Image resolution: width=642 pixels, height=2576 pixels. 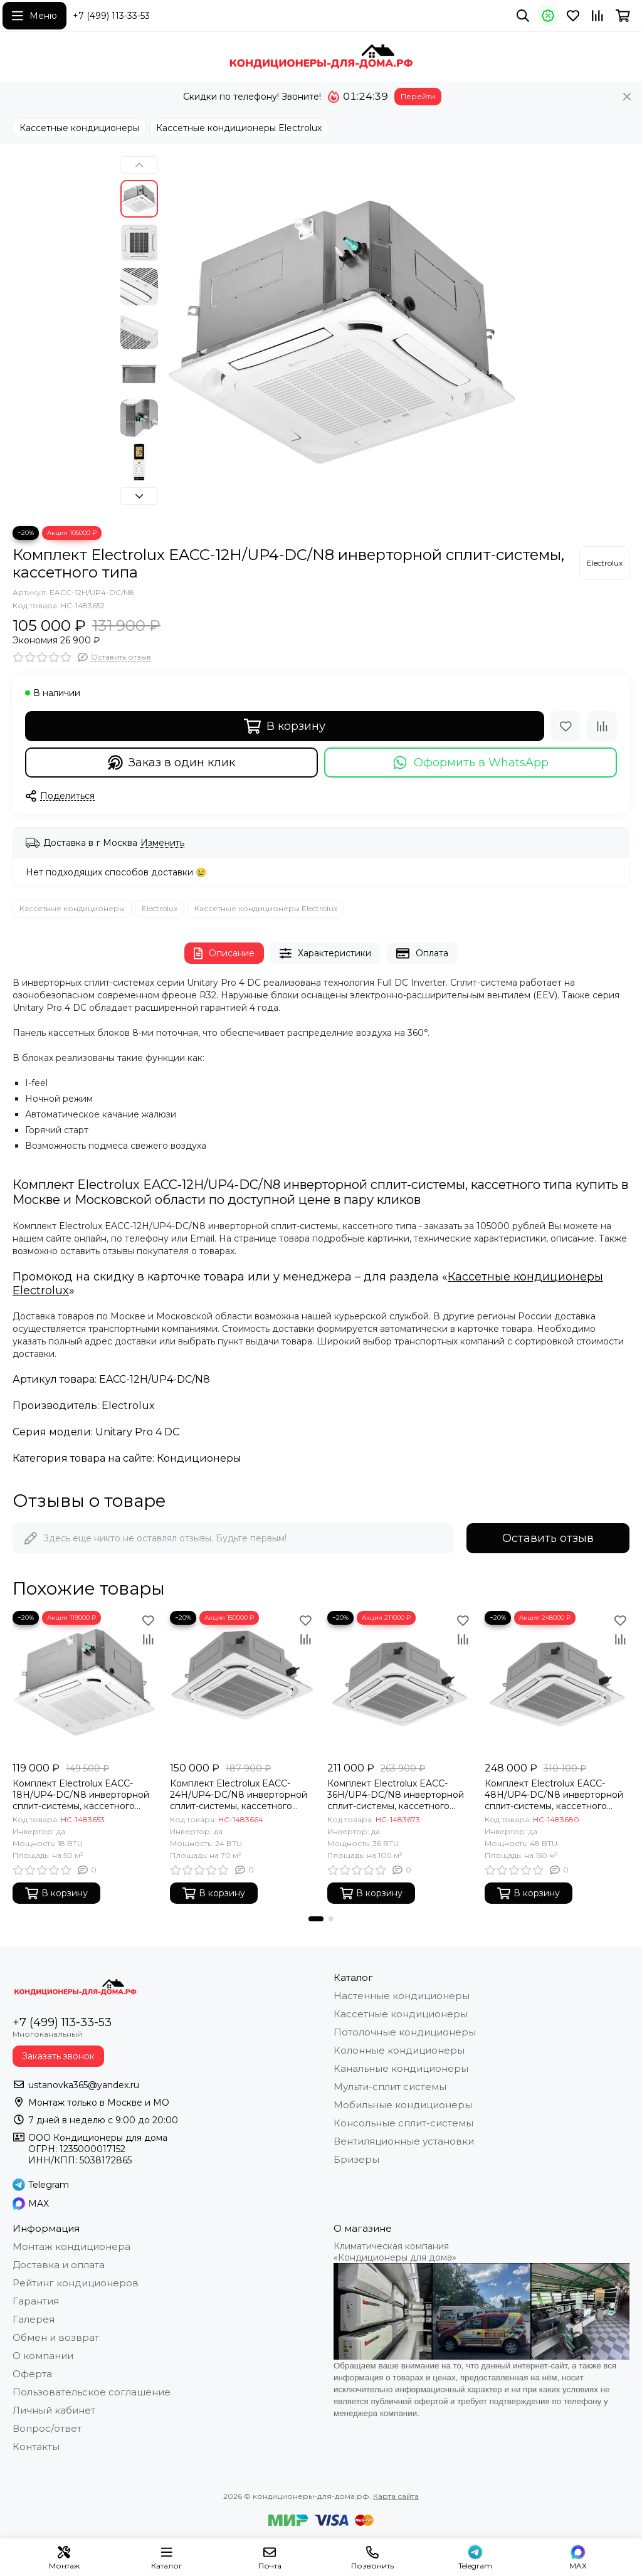 What do you see at coordinates (622, 15) in the screenshot?
I see `[Корзина]` at bounding box center [622, 15].